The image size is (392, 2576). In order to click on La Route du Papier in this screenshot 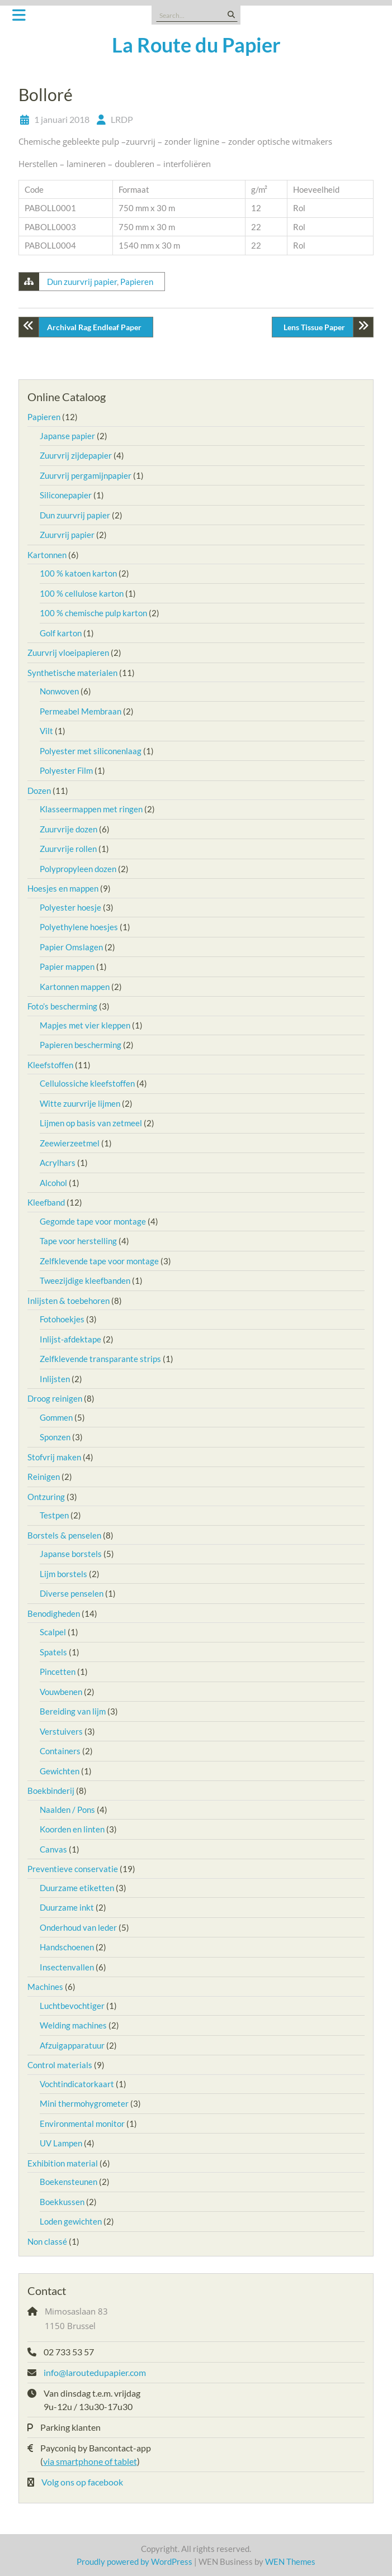, I will do `click(196, 44)`.